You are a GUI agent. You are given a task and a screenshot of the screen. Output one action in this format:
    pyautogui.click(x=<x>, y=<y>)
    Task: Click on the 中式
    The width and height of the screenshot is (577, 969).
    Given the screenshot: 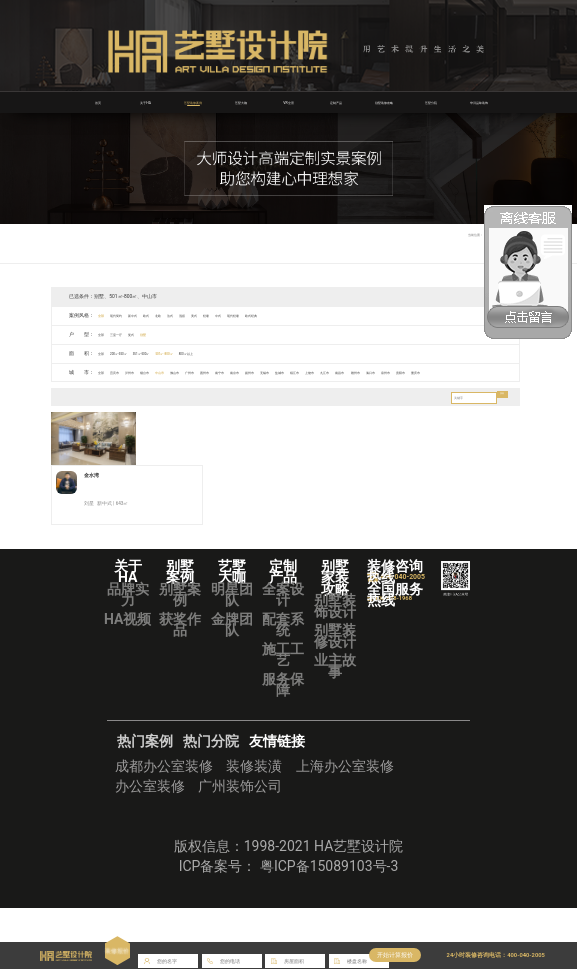 What is the action you would take?
    pyautogui.click(x=293, y=315)
    